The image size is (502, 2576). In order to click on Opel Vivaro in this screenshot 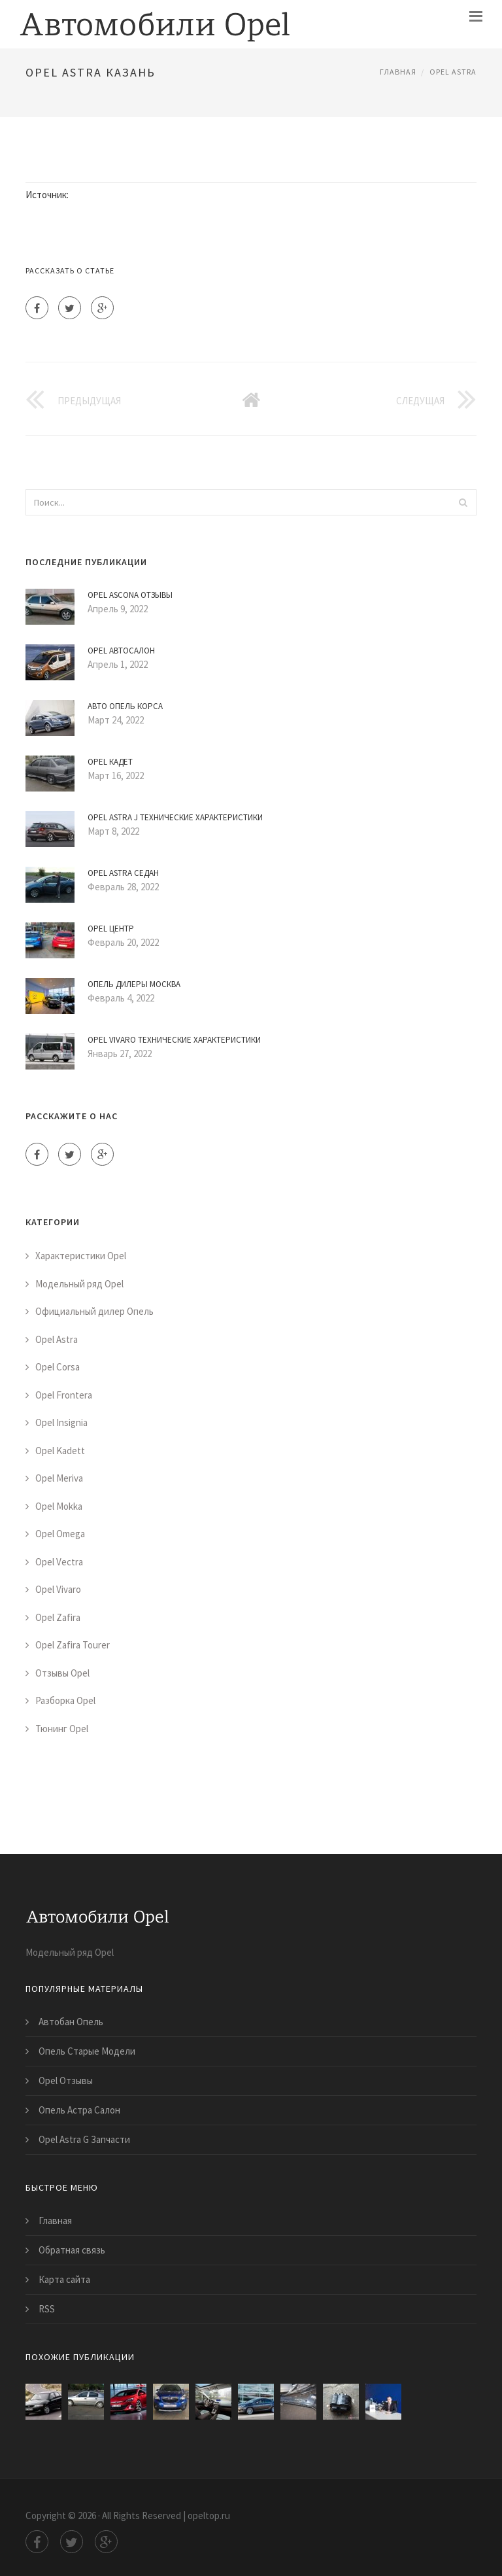, I will do `click(58, 1589)`.